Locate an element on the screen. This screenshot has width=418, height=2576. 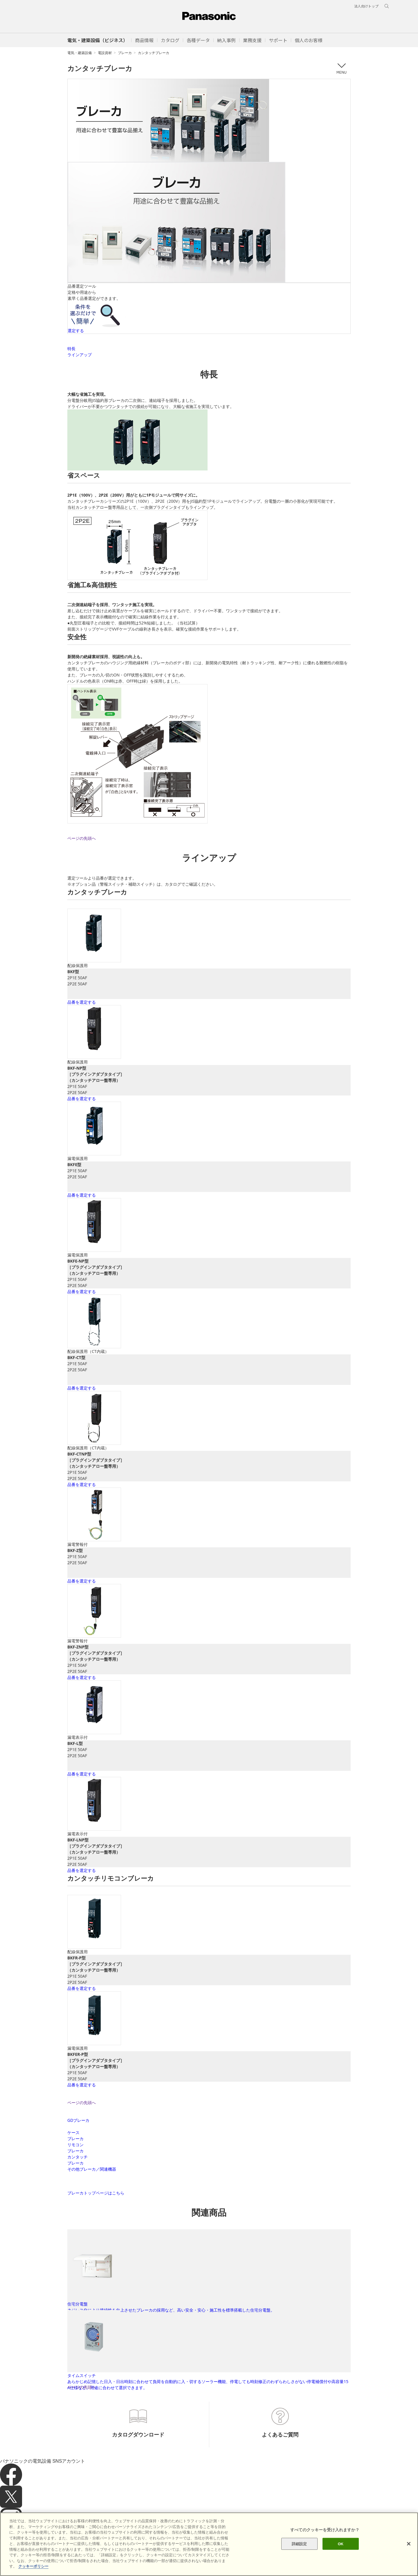
選定する is located at coordinates (76, 330).